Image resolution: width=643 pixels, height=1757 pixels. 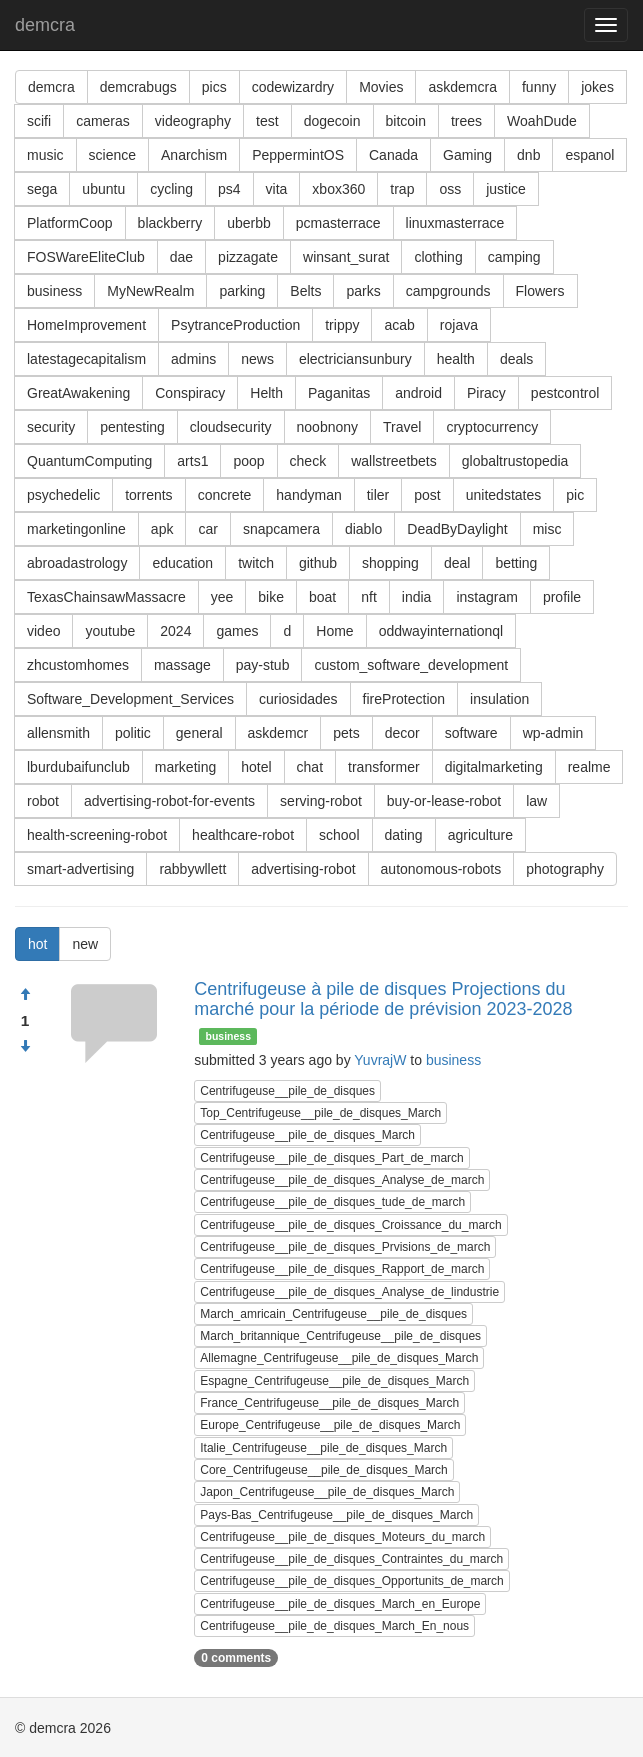 I want to click on Espagne_Centrifugeuse__pile_de_disques_March, so click(x=334, y=1381).